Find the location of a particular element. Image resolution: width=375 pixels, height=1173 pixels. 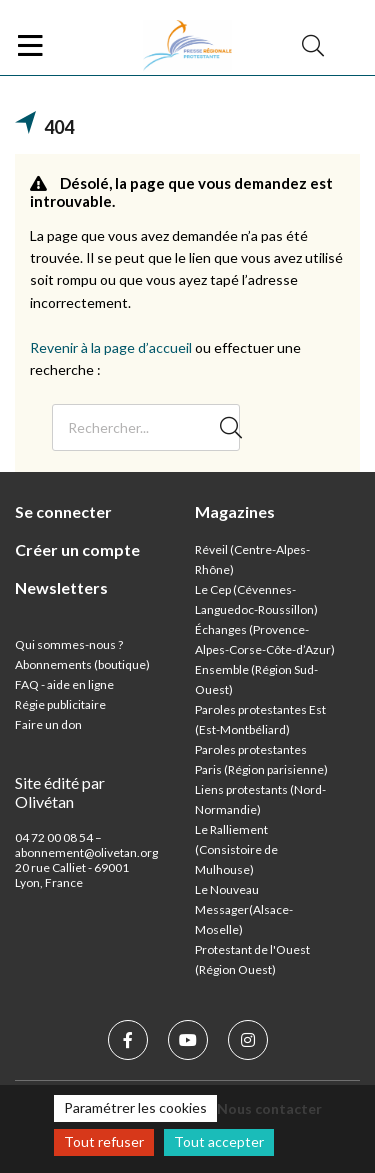

Tout refuser is located at coordinates (104, 1141).